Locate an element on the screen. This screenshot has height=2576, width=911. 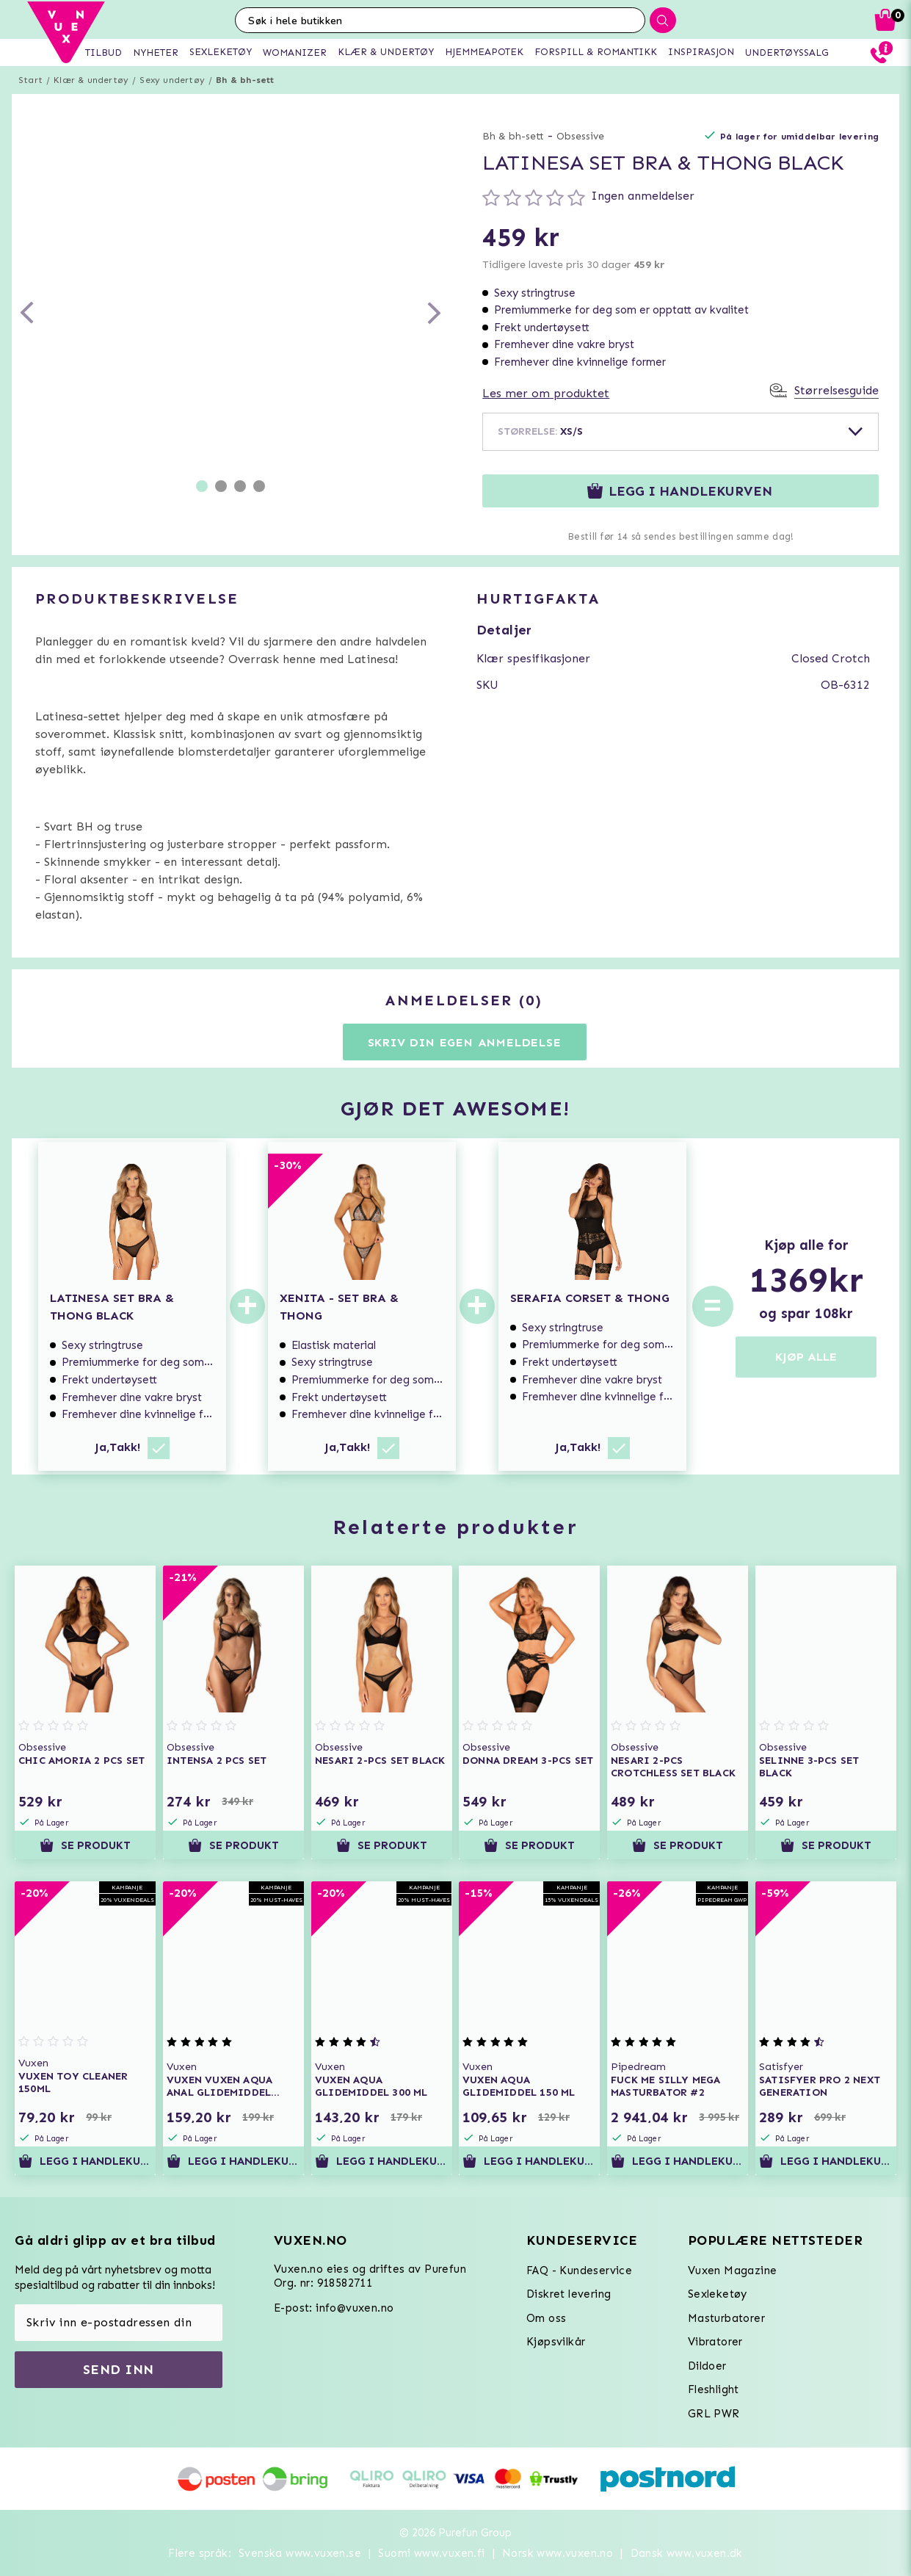
Bh & bh-sett is located at coordinates (245, 80).